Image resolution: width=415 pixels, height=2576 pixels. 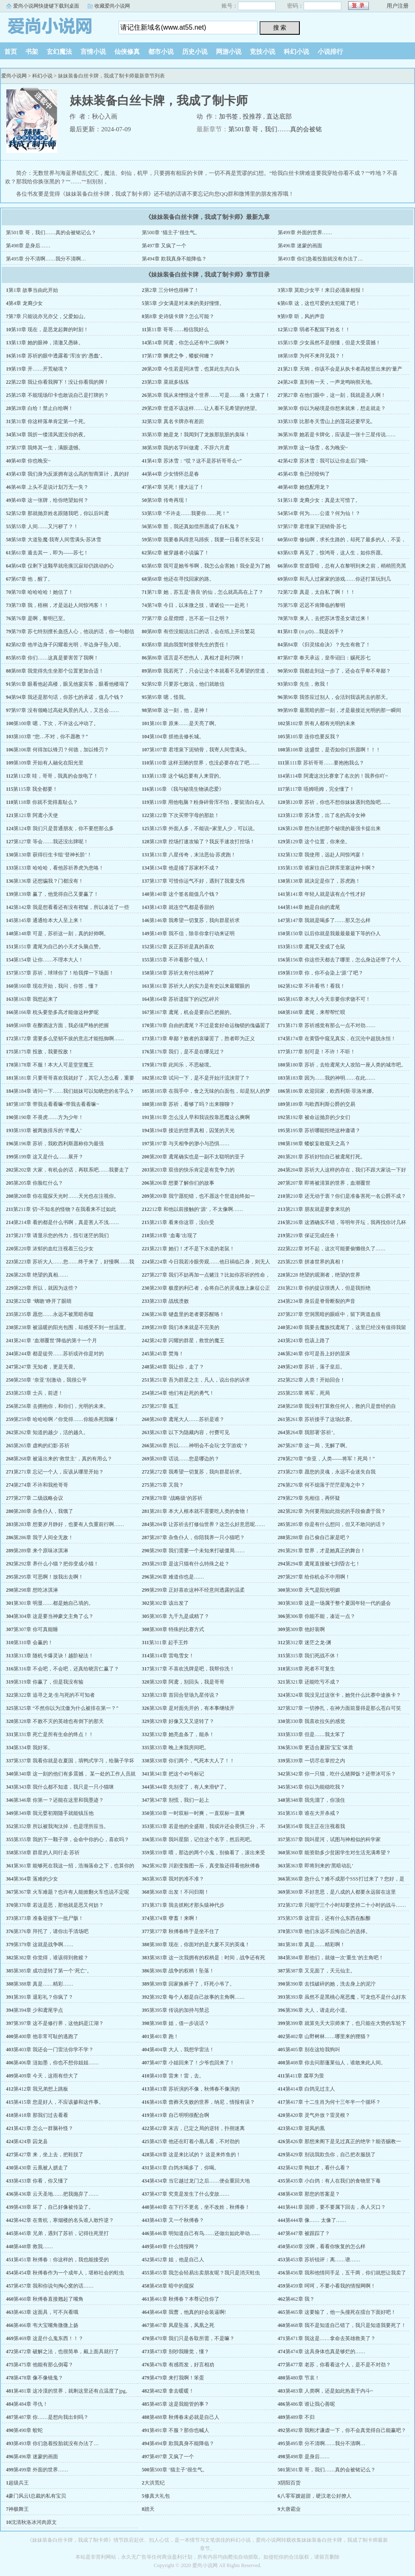 I want to click on 第169章 在酿酒这方面，我必须严格的把握, so click(x=61, y=1025).